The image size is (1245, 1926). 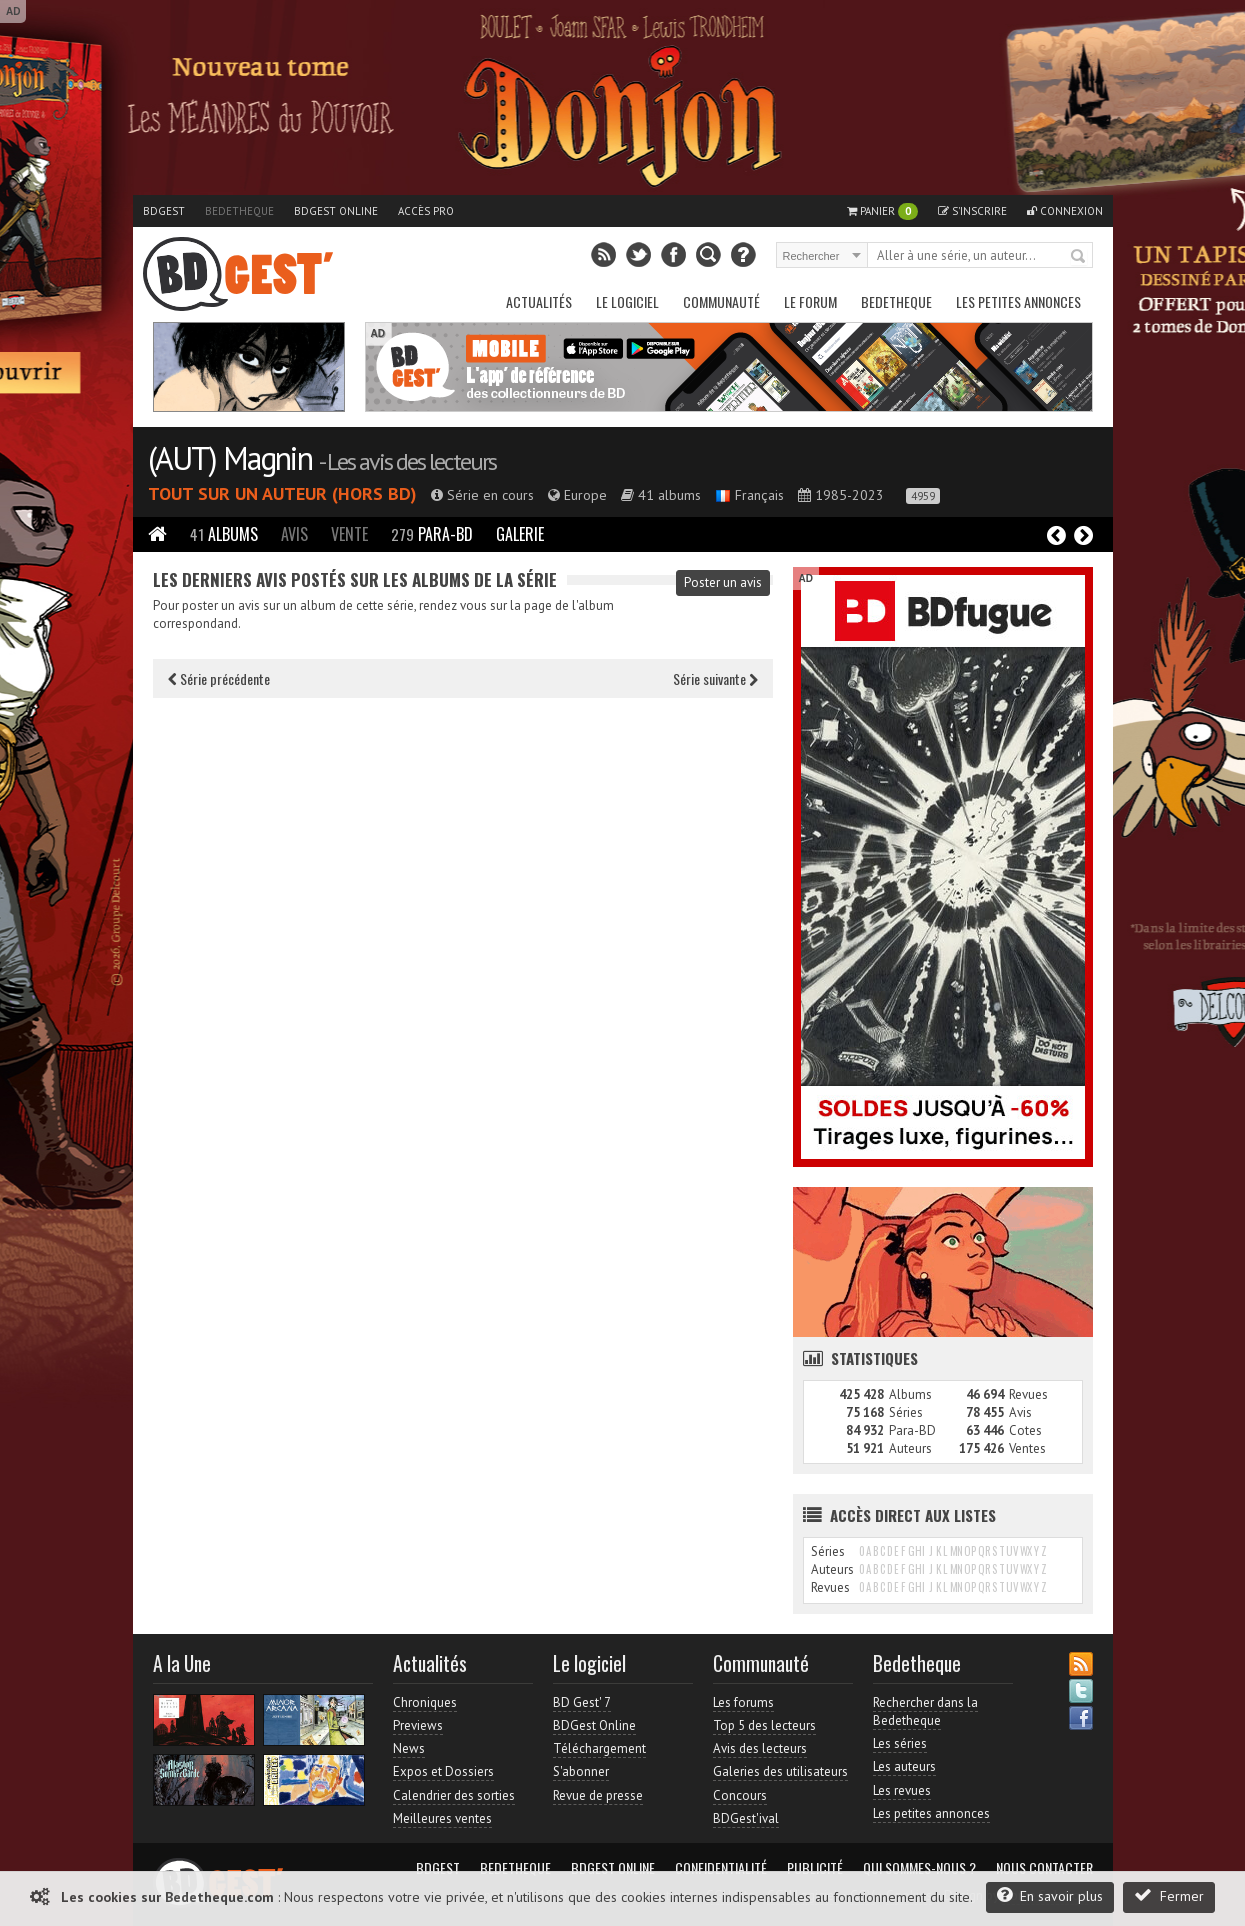 What do you see at coordinates (743, 1702) in the screenshot?
I see `Les forums` at bounding box center [743, 1702].